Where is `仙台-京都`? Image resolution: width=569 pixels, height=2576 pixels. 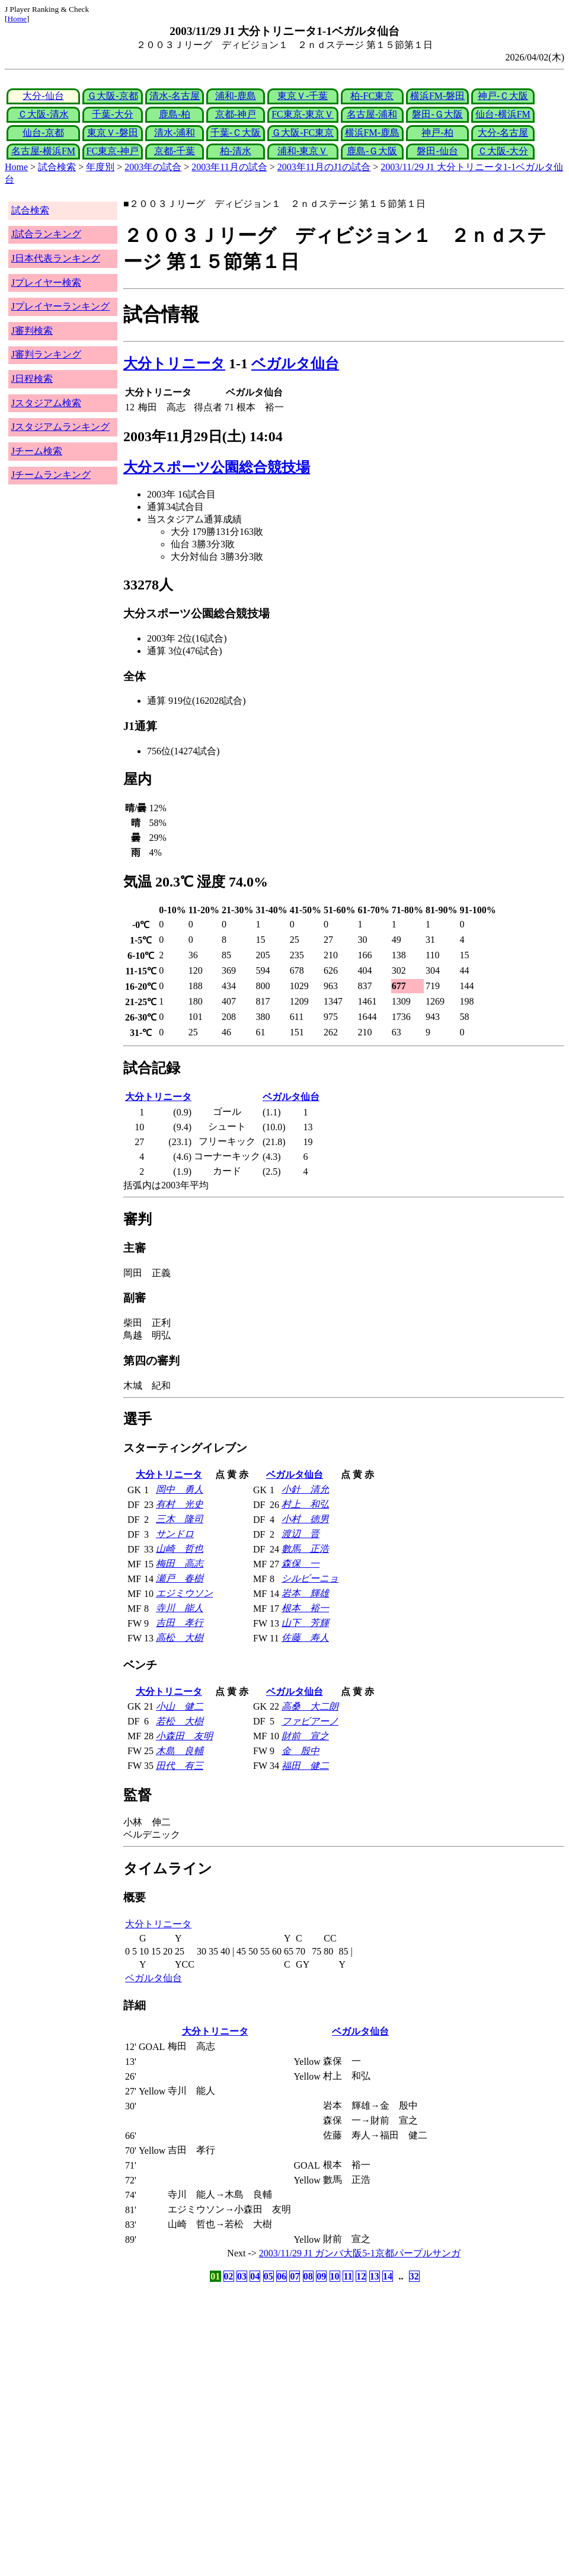
仙台-京都 is located at coordinates (43, 132).